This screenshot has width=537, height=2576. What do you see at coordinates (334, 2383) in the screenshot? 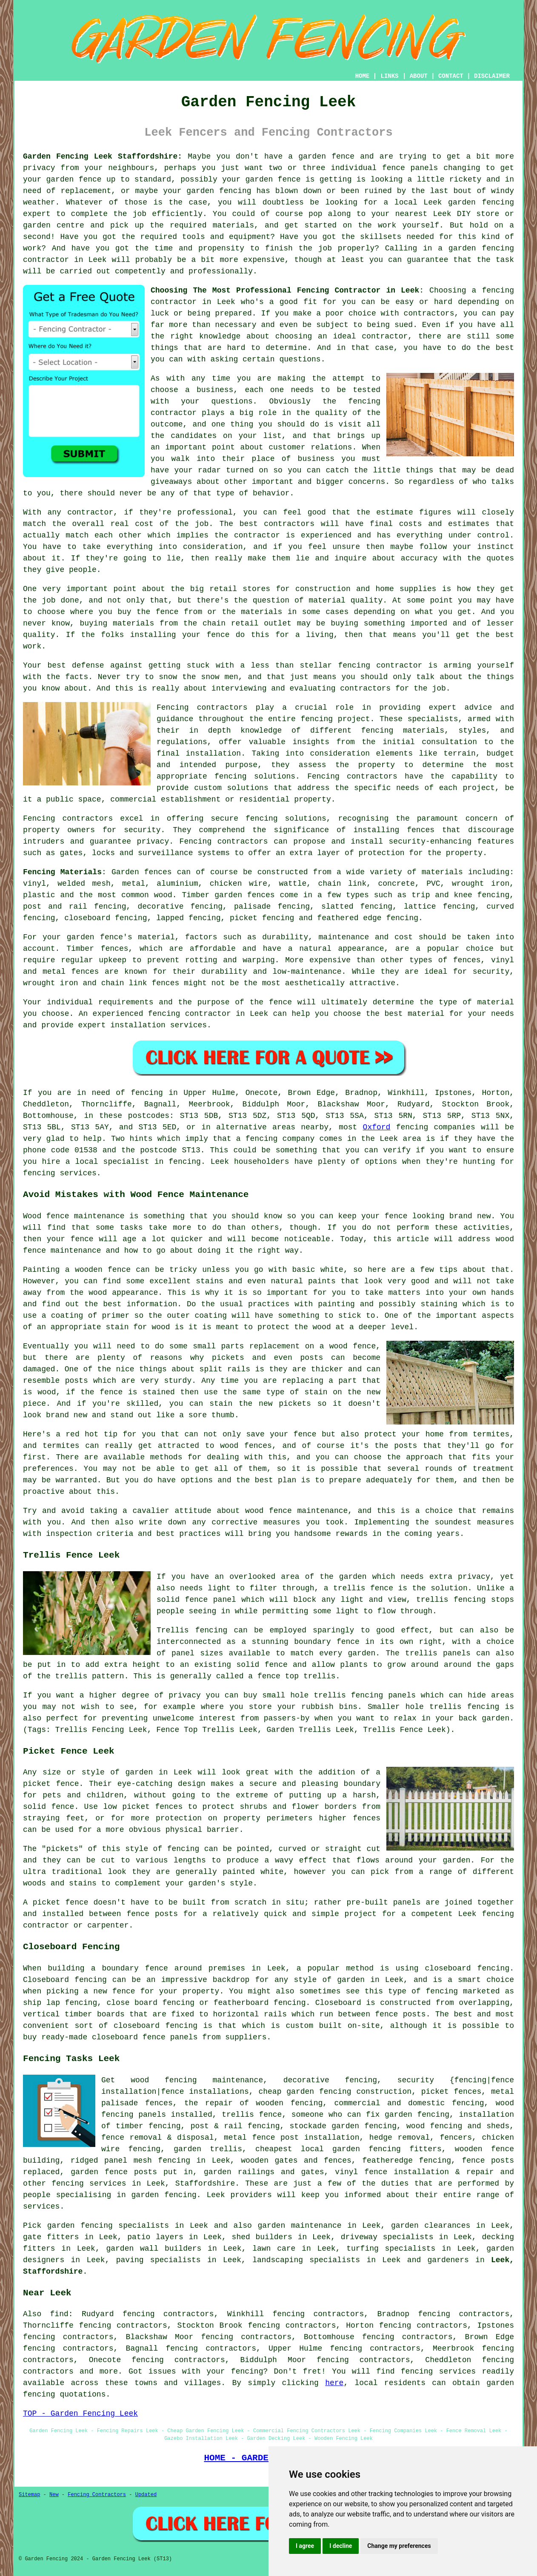
I see `here` at bounding box center [334, 2383].